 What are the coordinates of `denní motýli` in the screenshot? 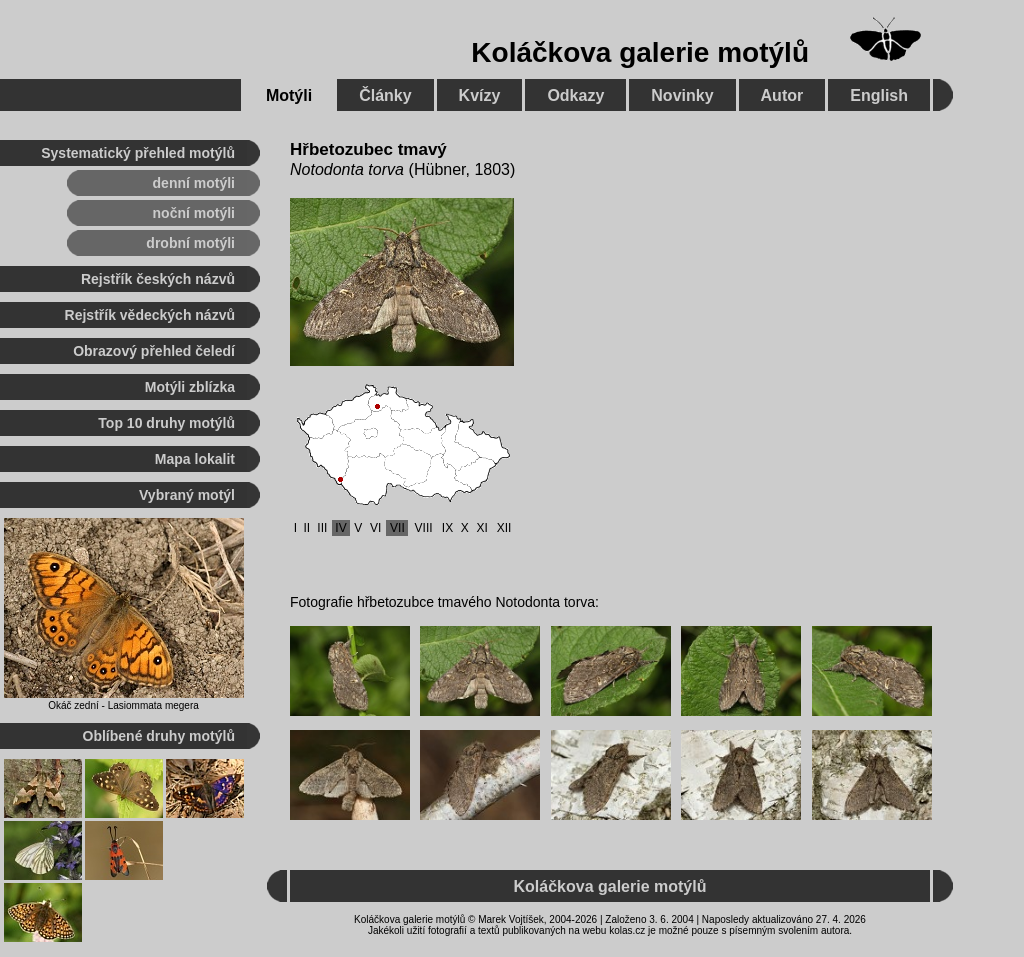 It's located at (194, 183).